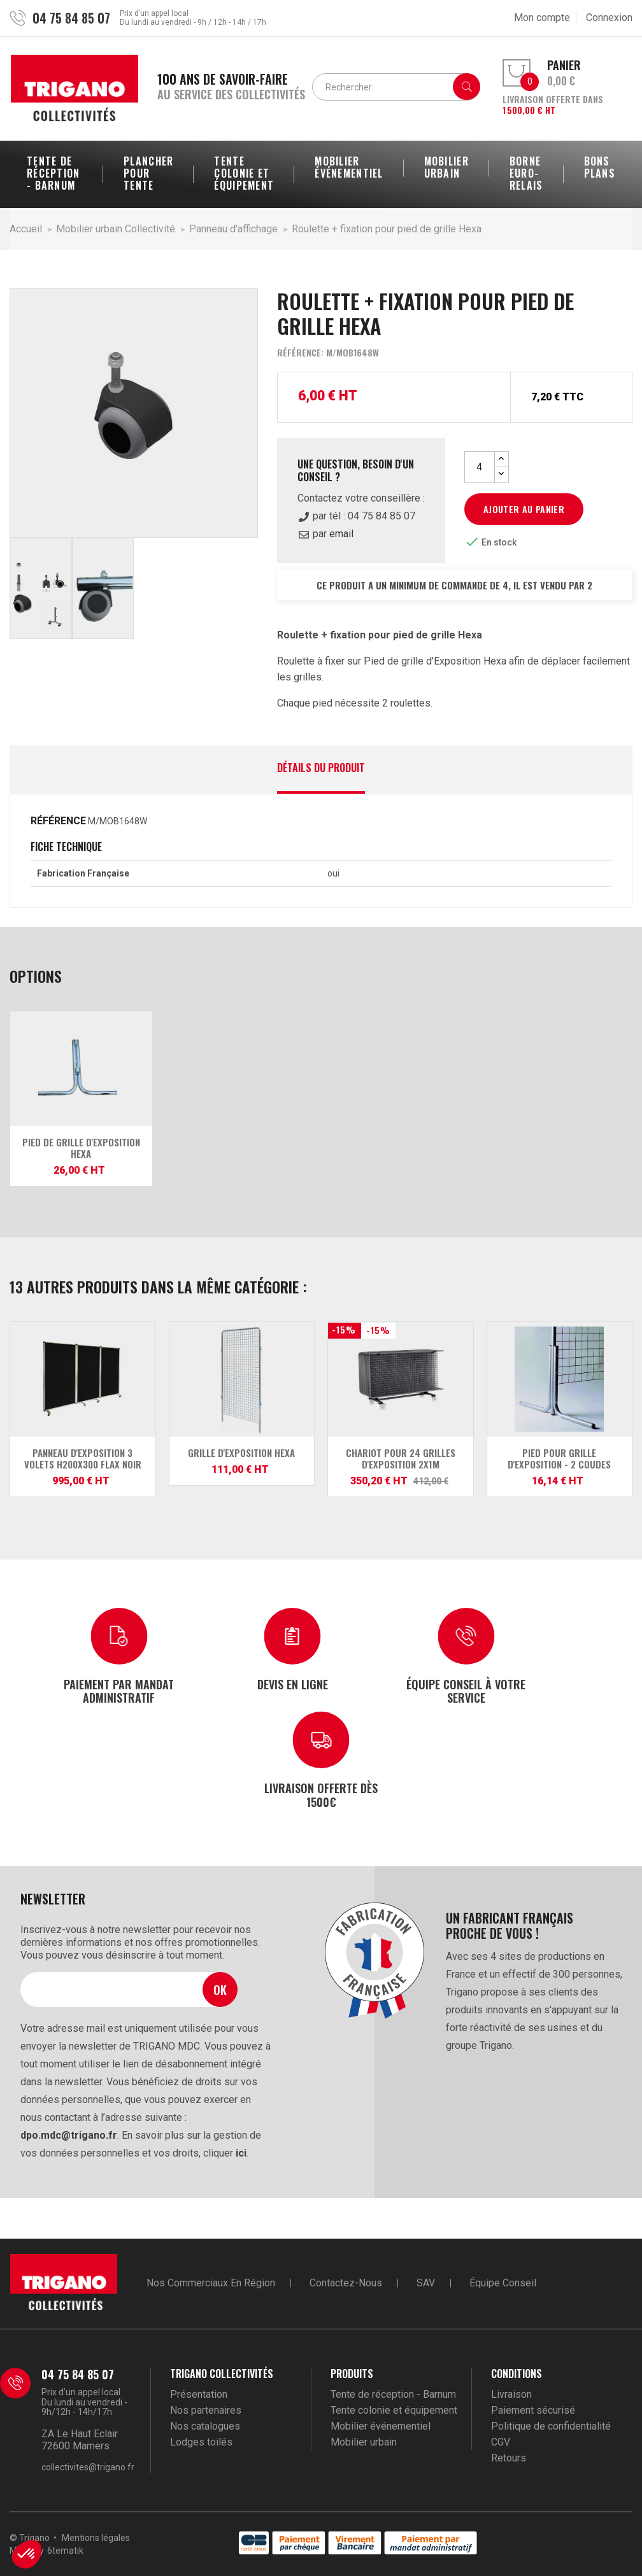 The width and height of the screenshot is (642, 2576). I want to click on Paiement par mandat administratif, so click(119, 1690).